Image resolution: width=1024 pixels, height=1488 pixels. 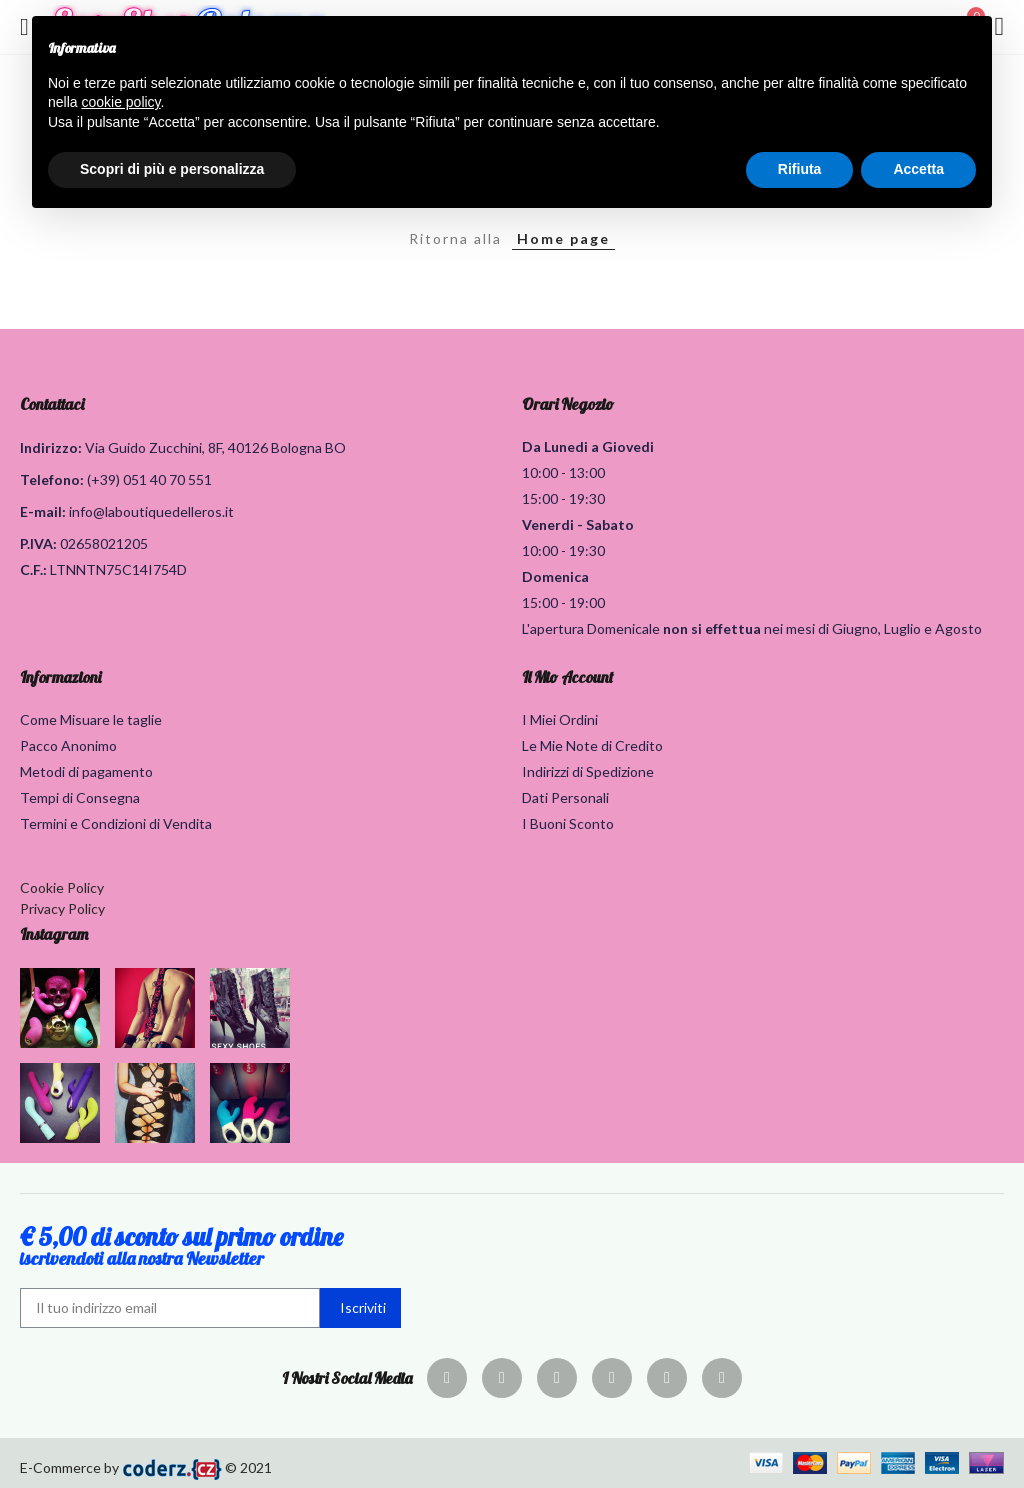 I want to click on 02658021205, so click(x=104, y=543).